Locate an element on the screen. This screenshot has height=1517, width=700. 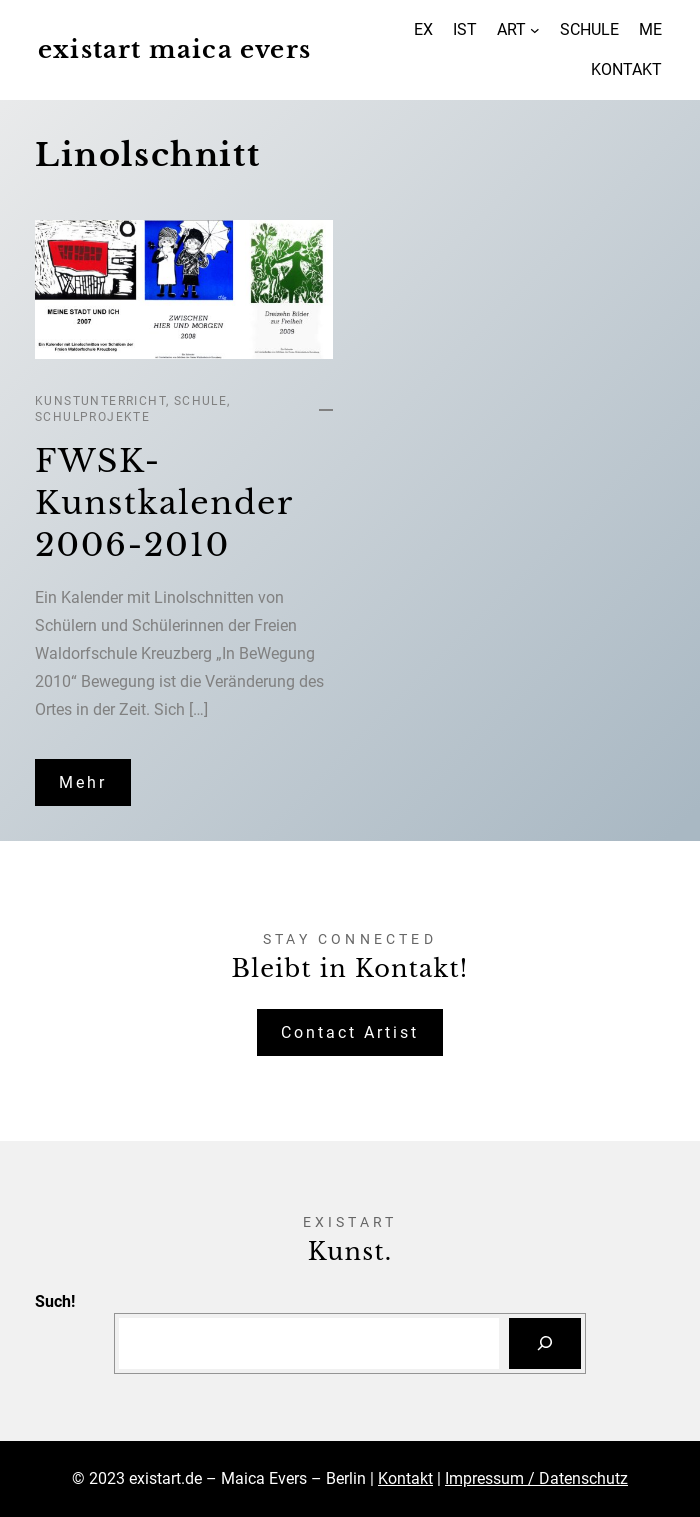
Such! is located at coordinates (55, 1301).